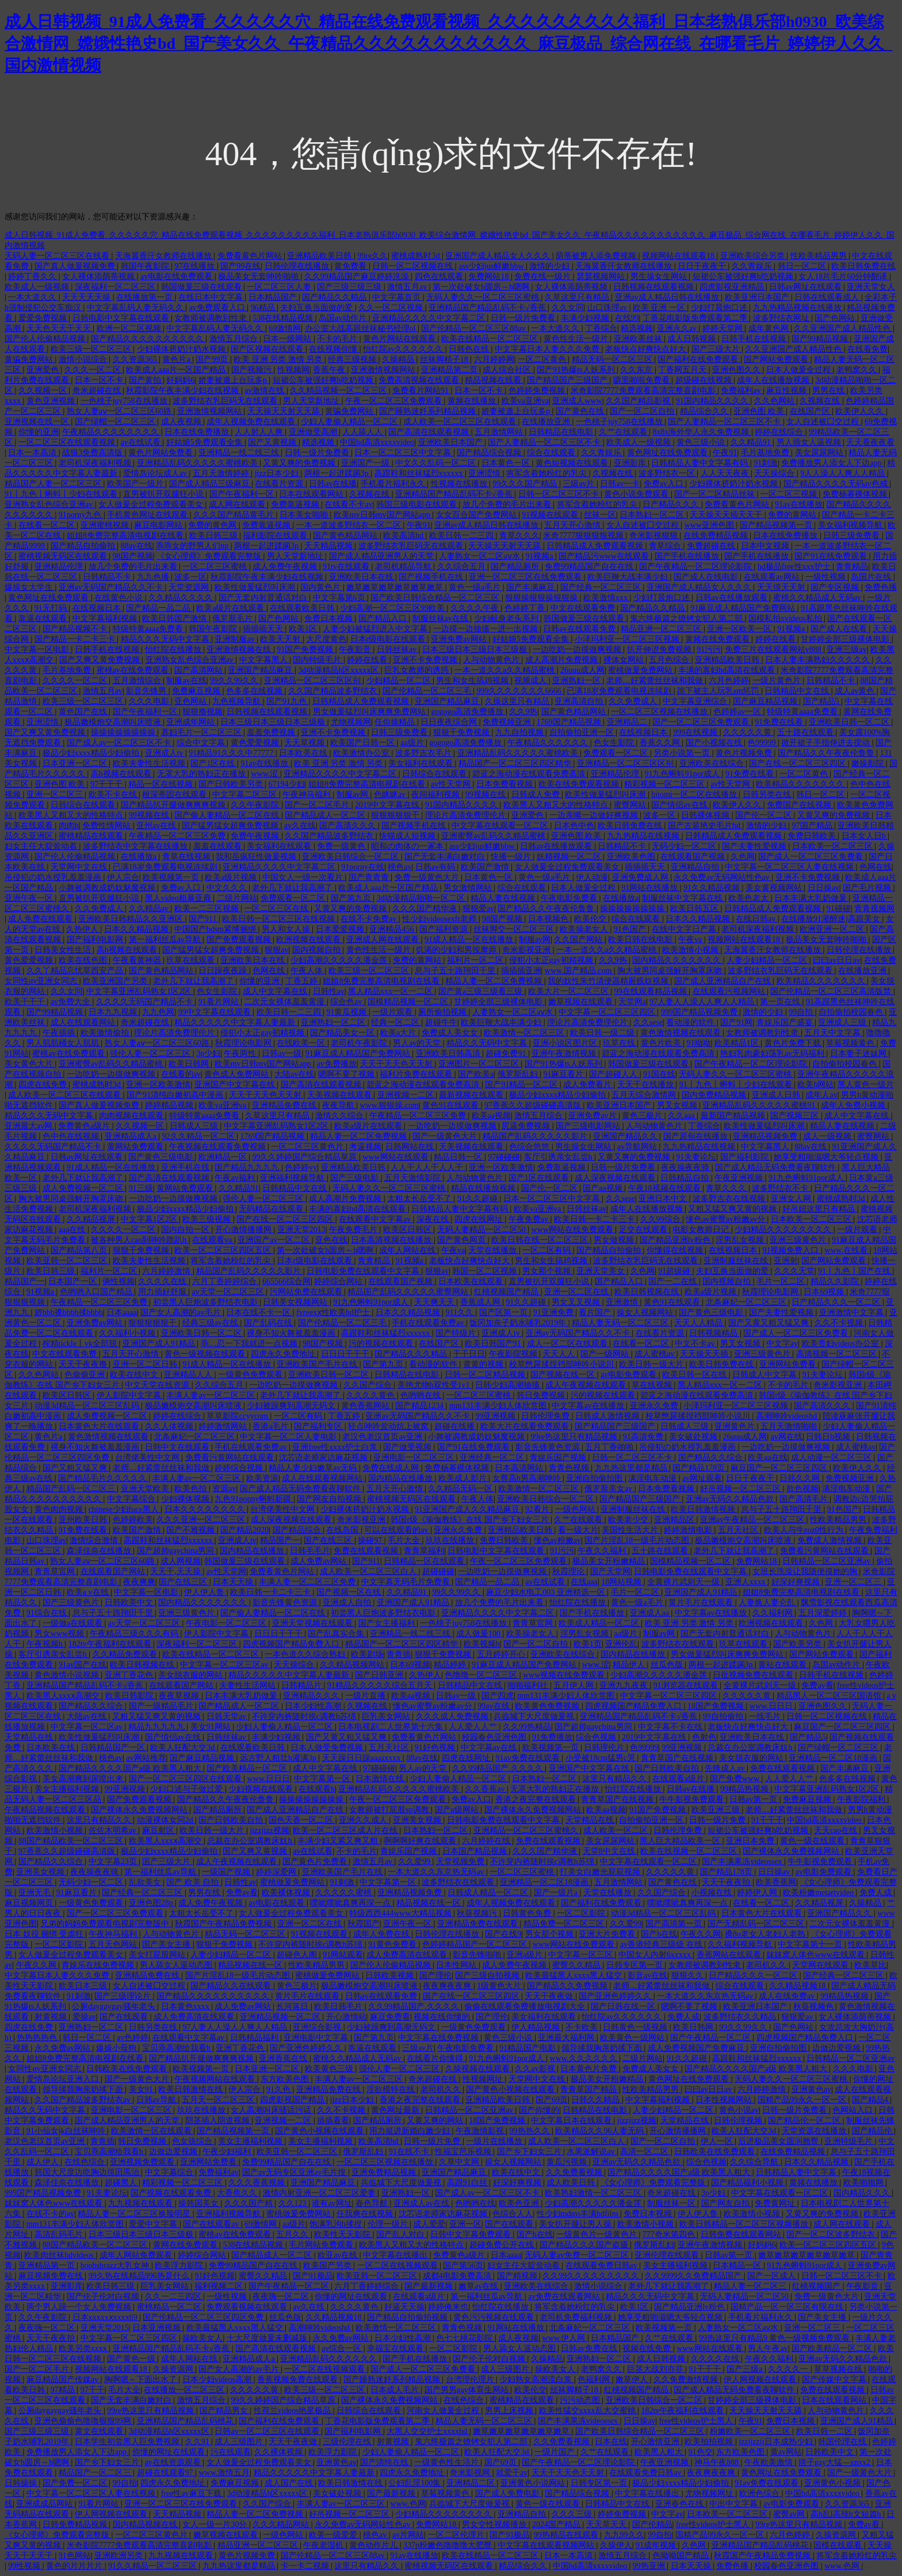 The image size is (902, 2576). Describe the element at coordinates (284, 411) in the screenshot. I see `天天操天天射天天舔` at that location.